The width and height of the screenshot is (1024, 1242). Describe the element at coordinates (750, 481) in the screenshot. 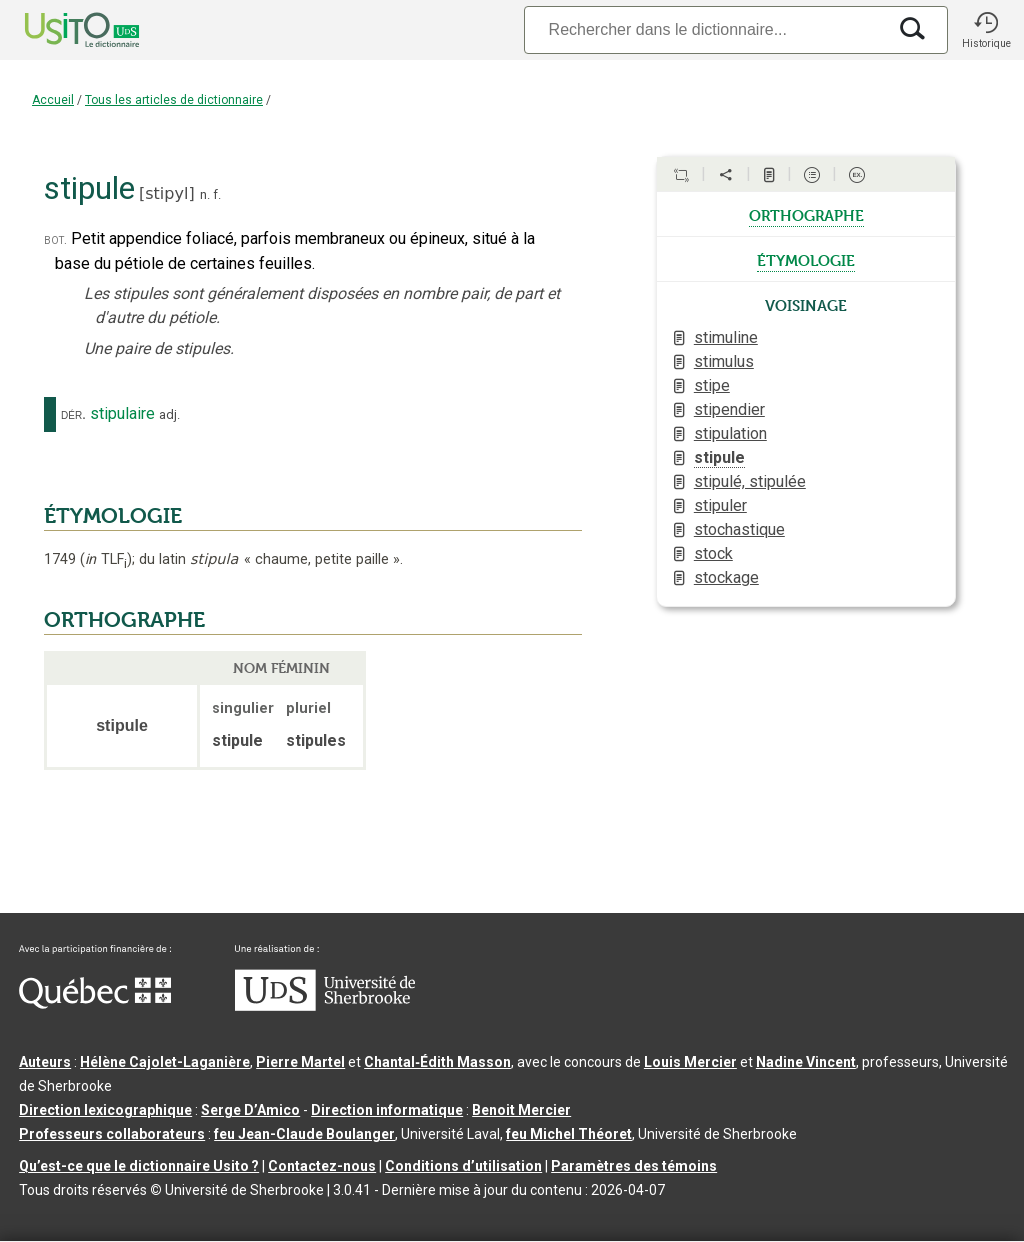

I see `stipulé, stipulée` at that location.